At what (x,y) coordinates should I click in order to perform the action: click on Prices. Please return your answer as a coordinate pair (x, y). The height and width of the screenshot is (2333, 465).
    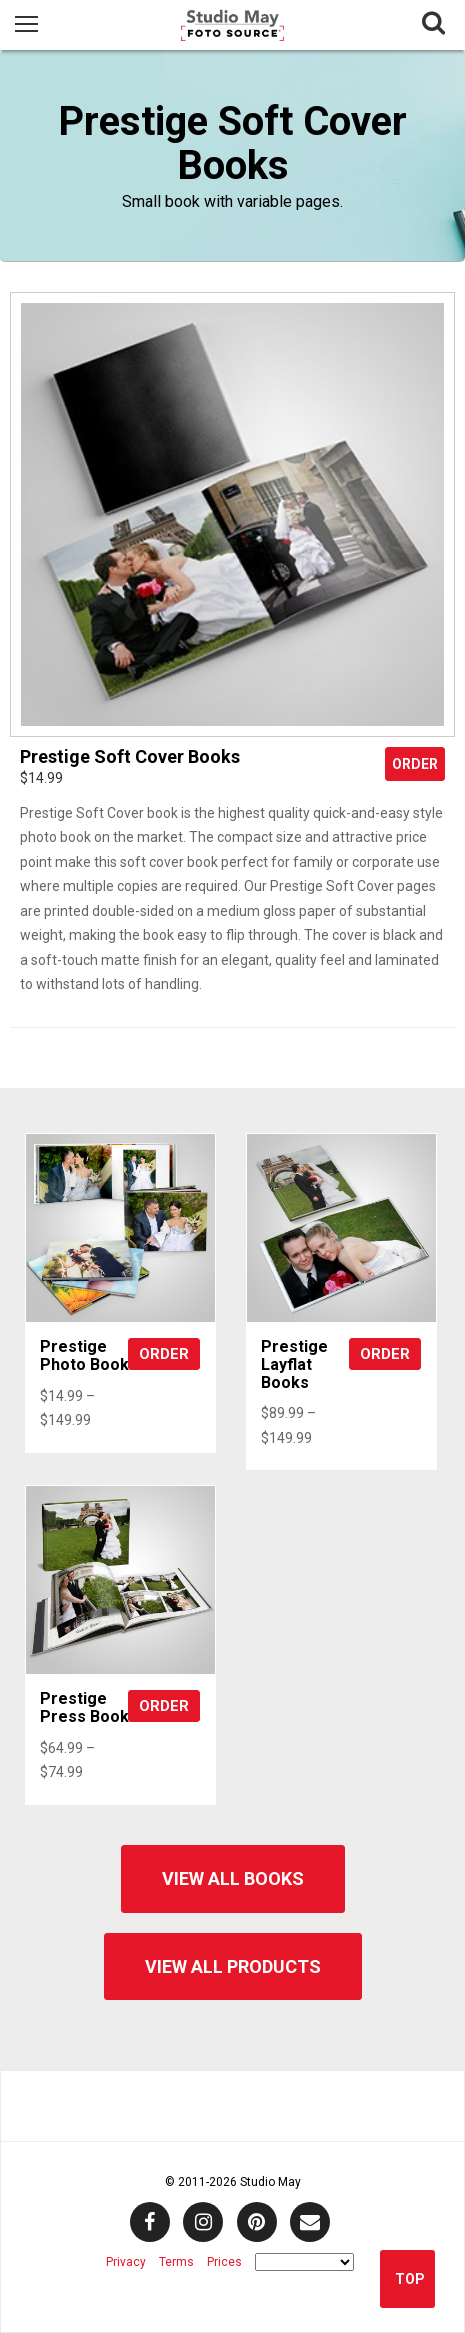
    Looking at the image, I should click on (224, 2262).